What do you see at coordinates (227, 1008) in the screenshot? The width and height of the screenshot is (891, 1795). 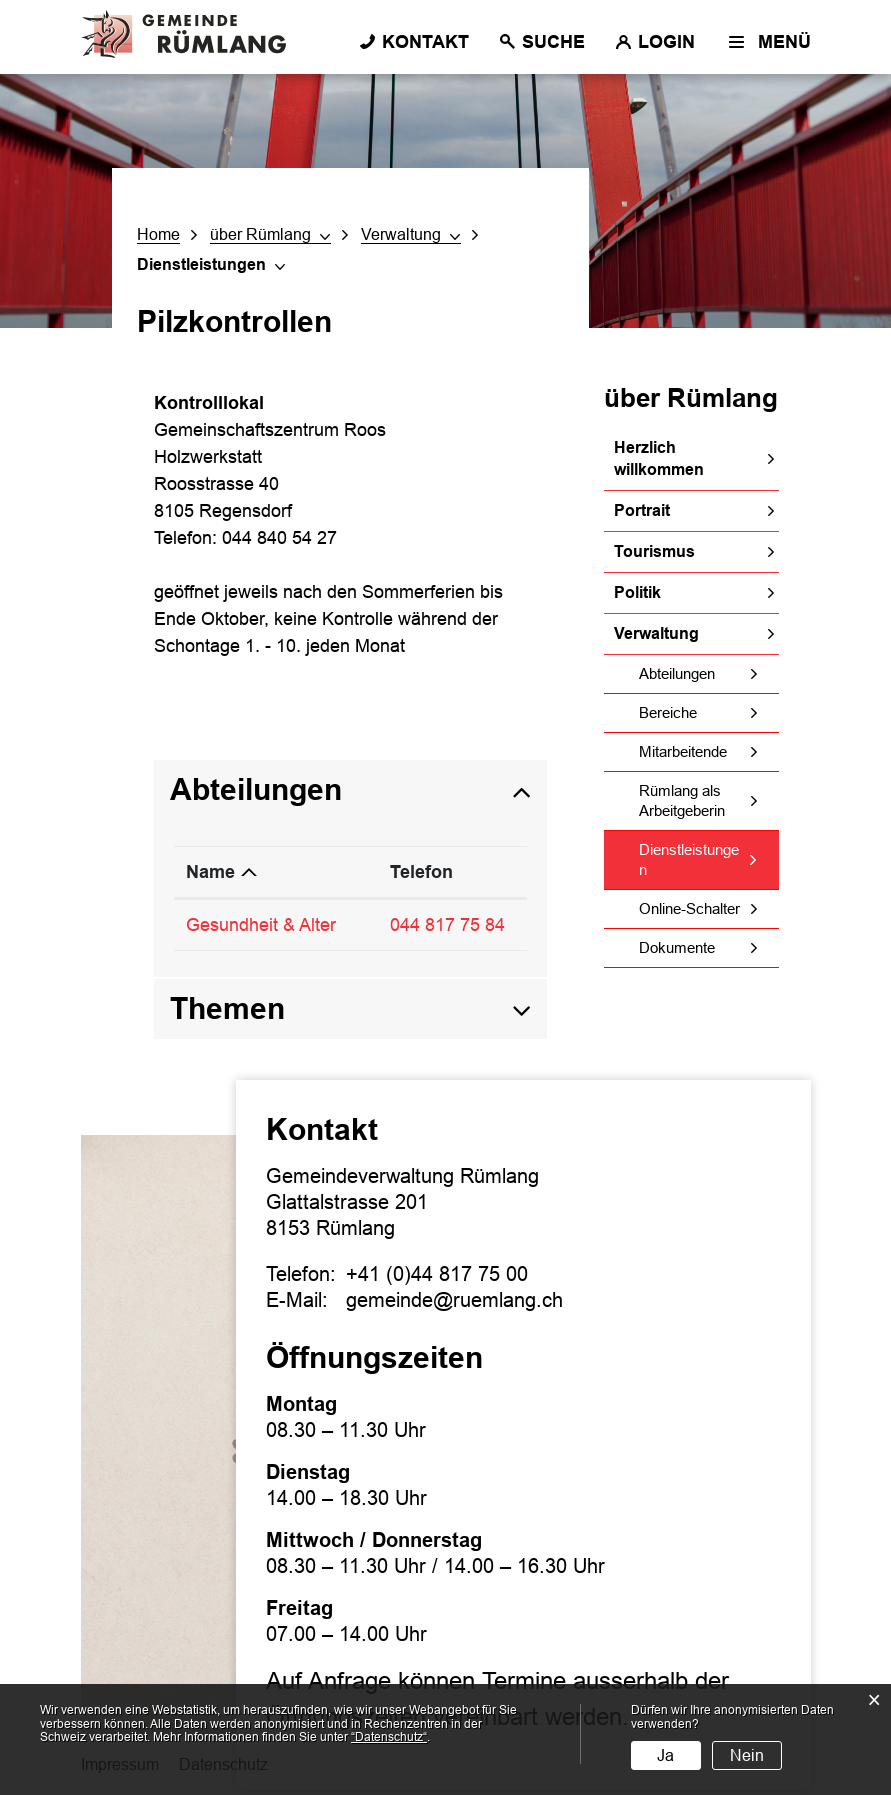 I see `Themen [button]` at bounding box center [227, 1008].